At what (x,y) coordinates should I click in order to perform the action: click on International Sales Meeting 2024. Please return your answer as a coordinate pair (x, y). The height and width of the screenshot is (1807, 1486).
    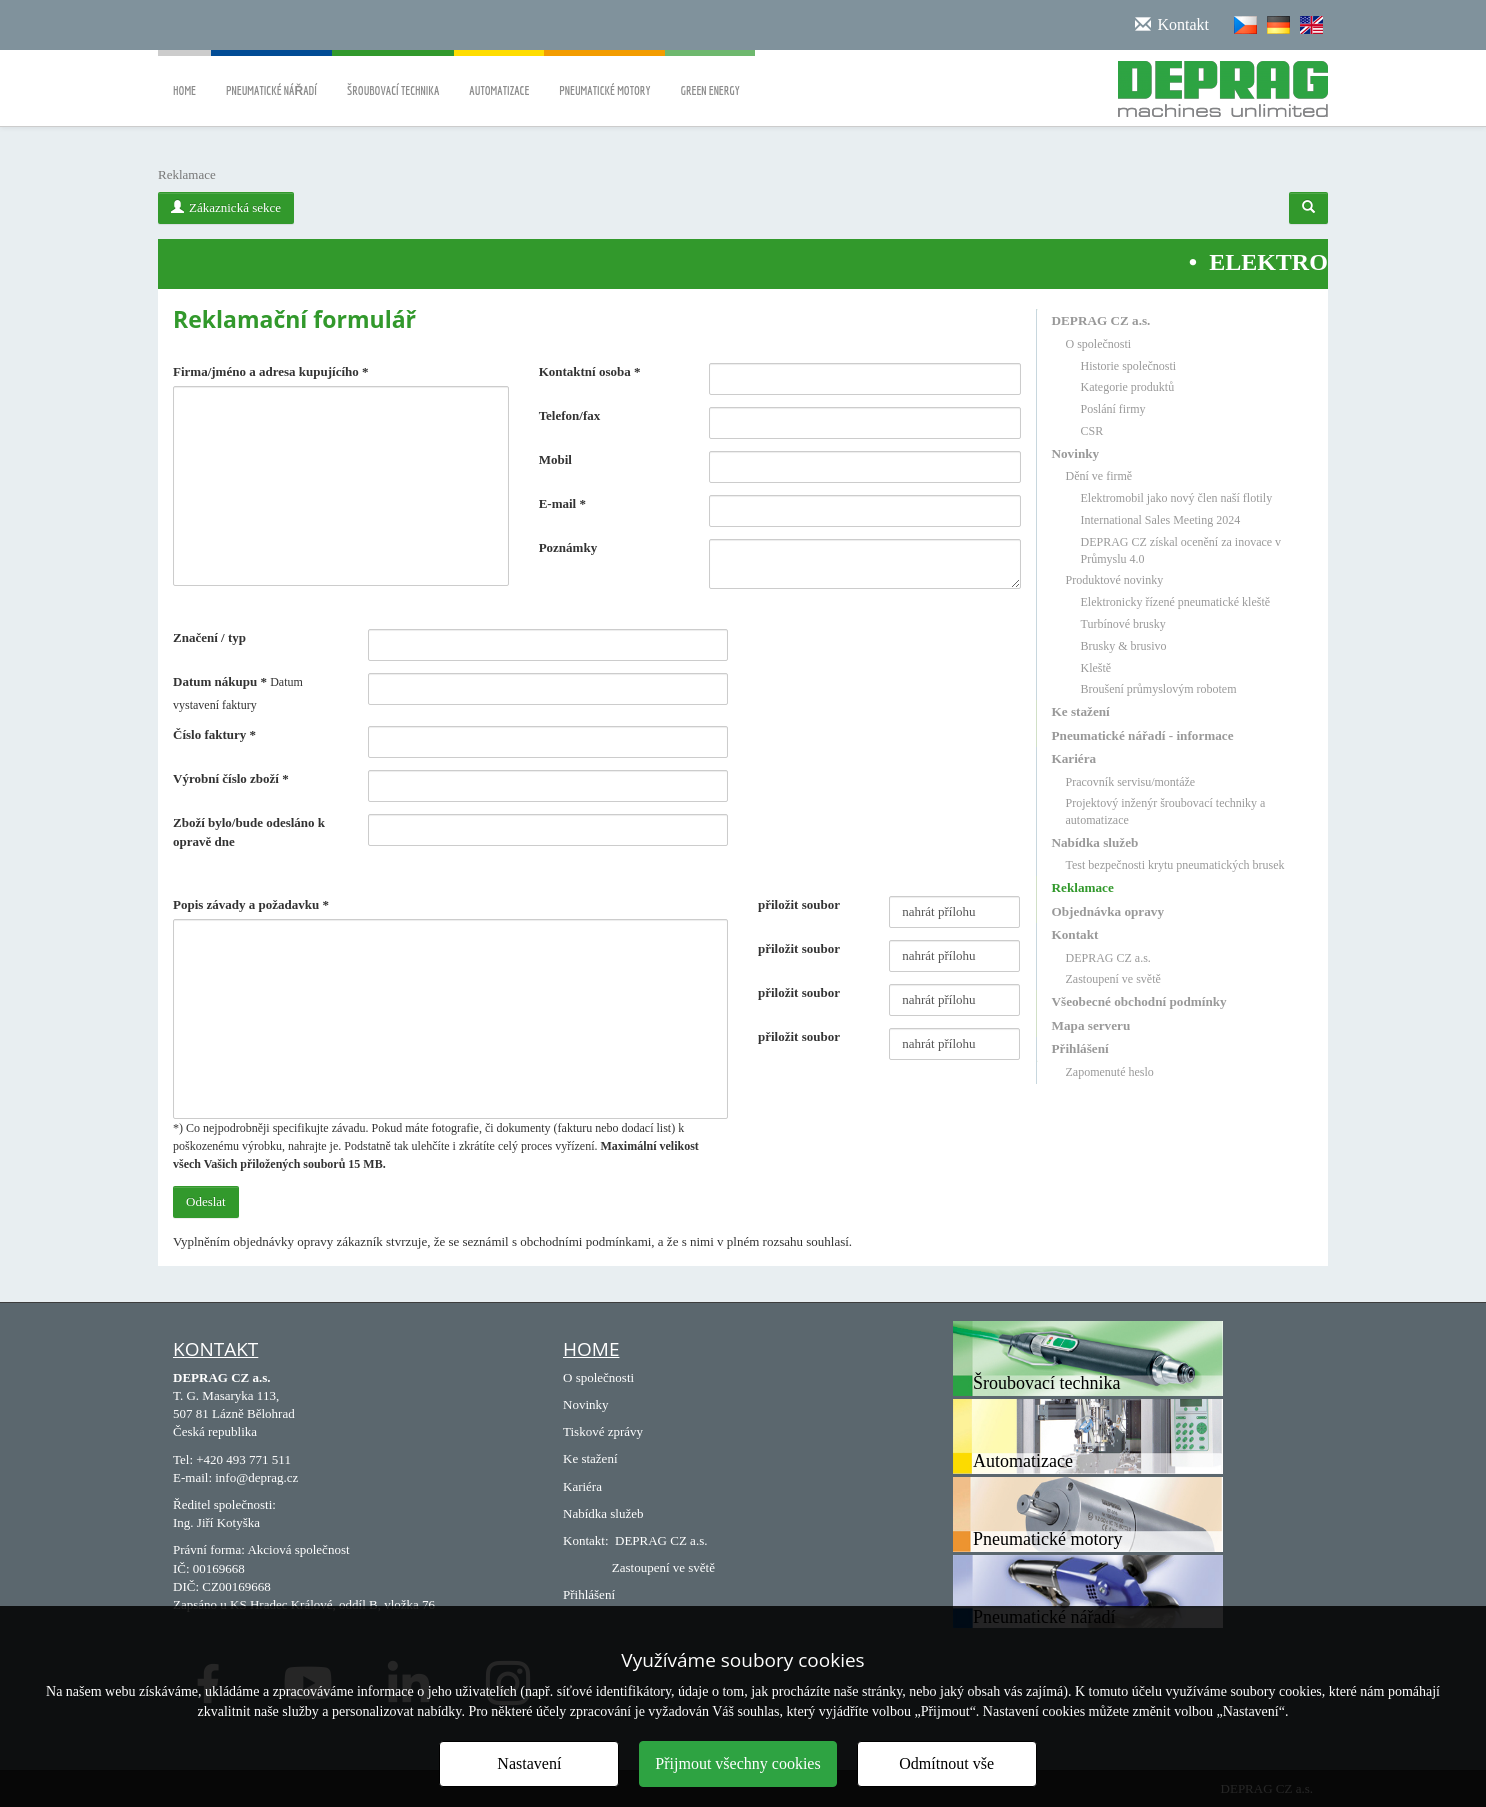
    Looking at the image, I should click on (1161, 520).